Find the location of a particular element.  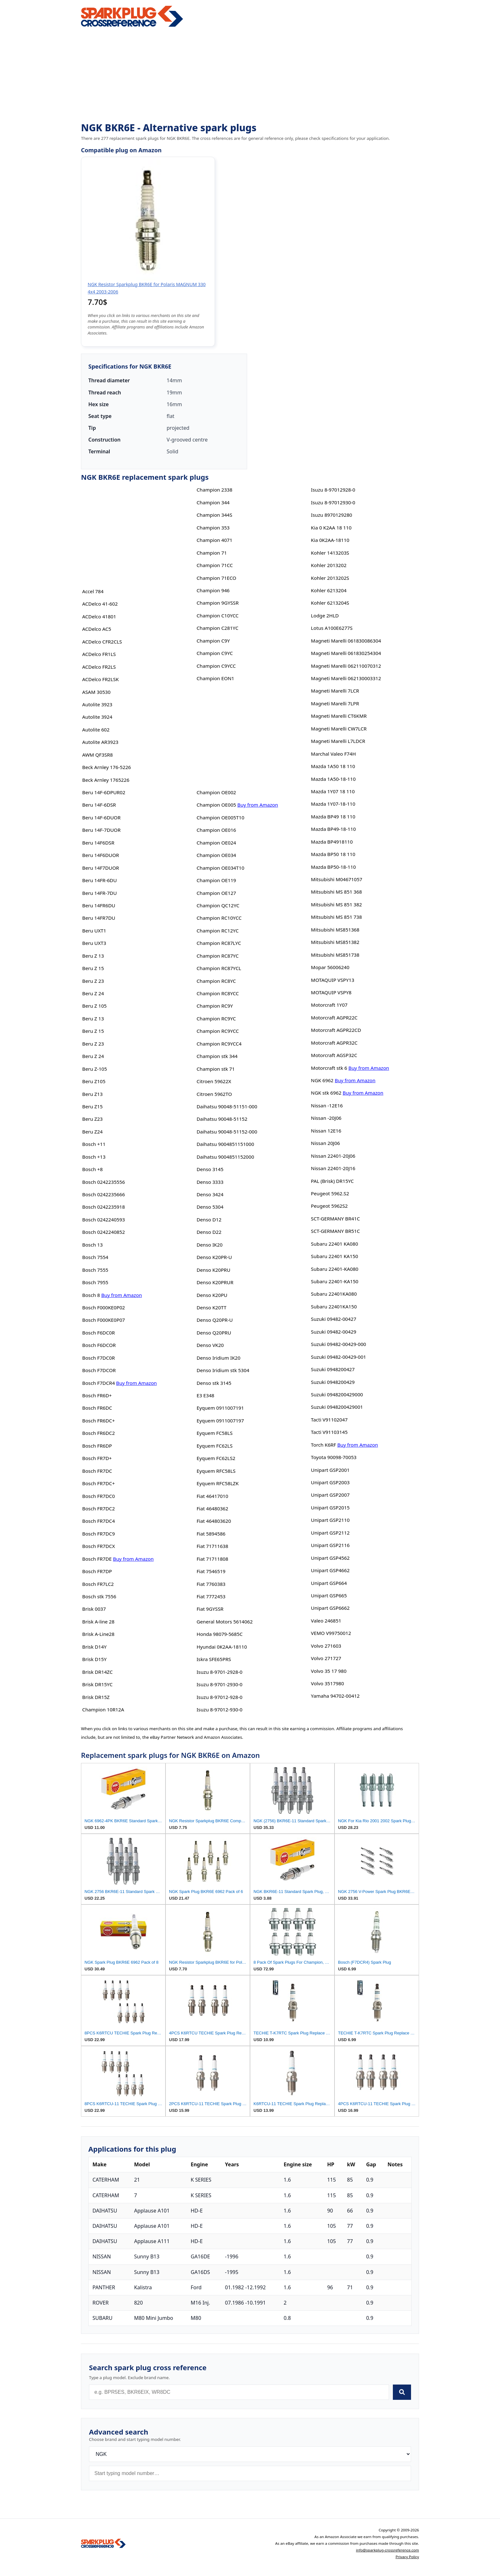

[Brand] is located at coordinates (250, 2454).